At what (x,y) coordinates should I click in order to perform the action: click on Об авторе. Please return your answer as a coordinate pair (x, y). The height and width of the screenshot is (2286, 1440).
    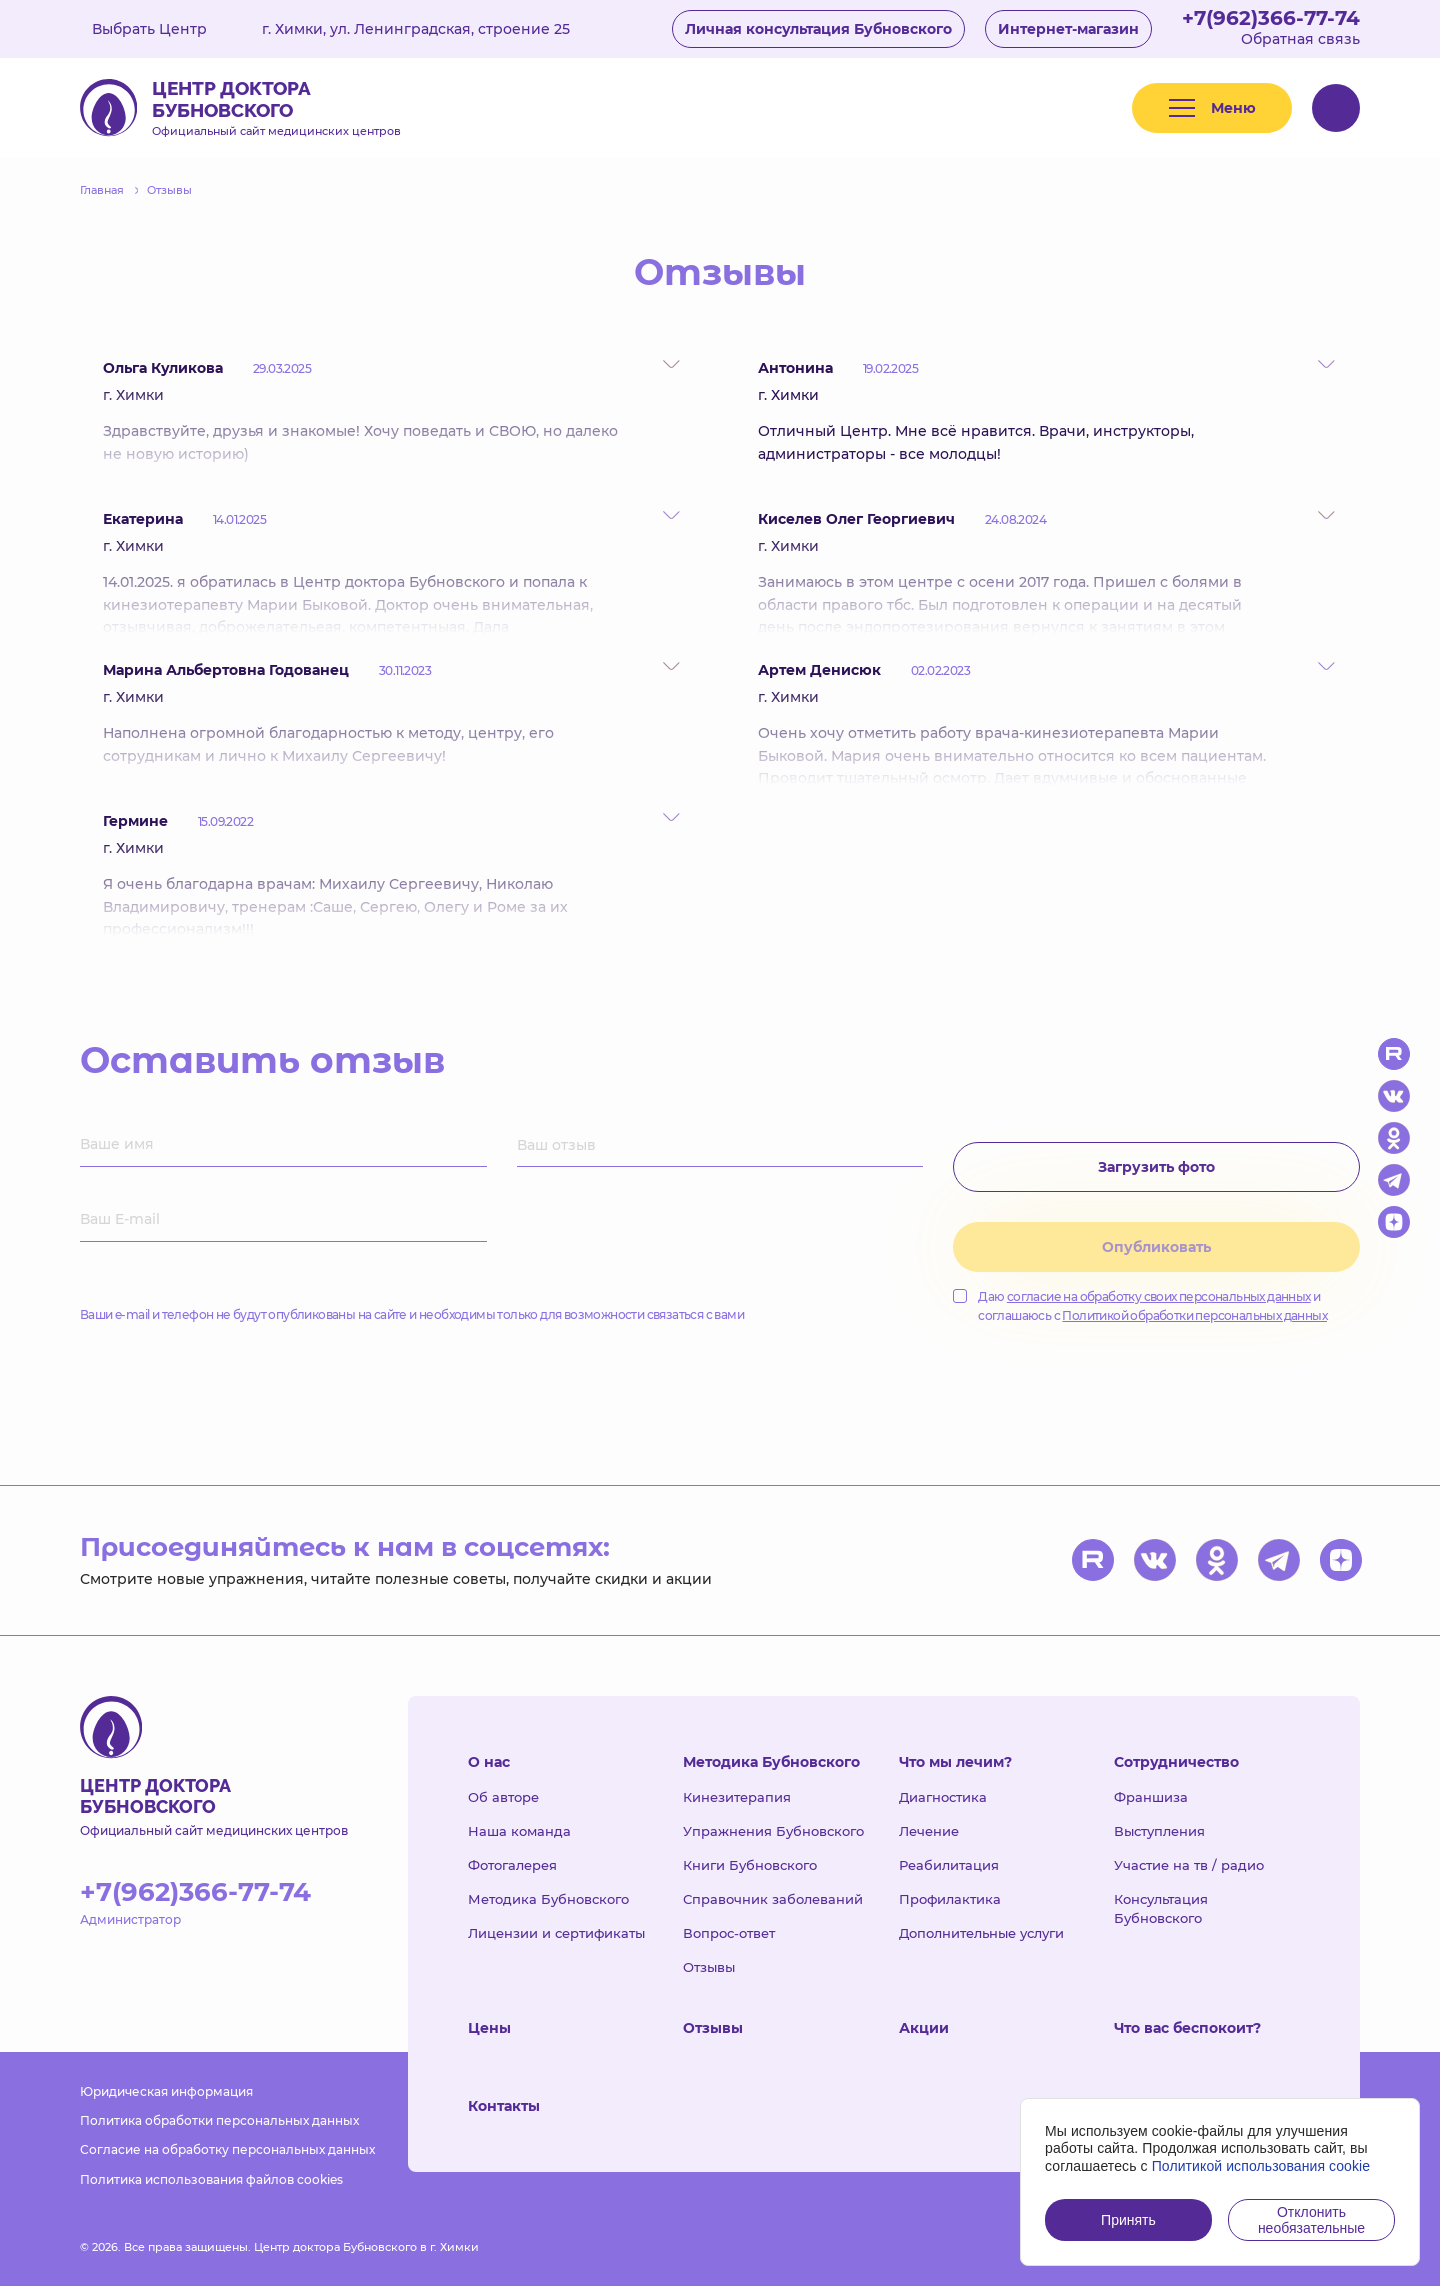
    Looking at the image, I should click on (503, 1797).